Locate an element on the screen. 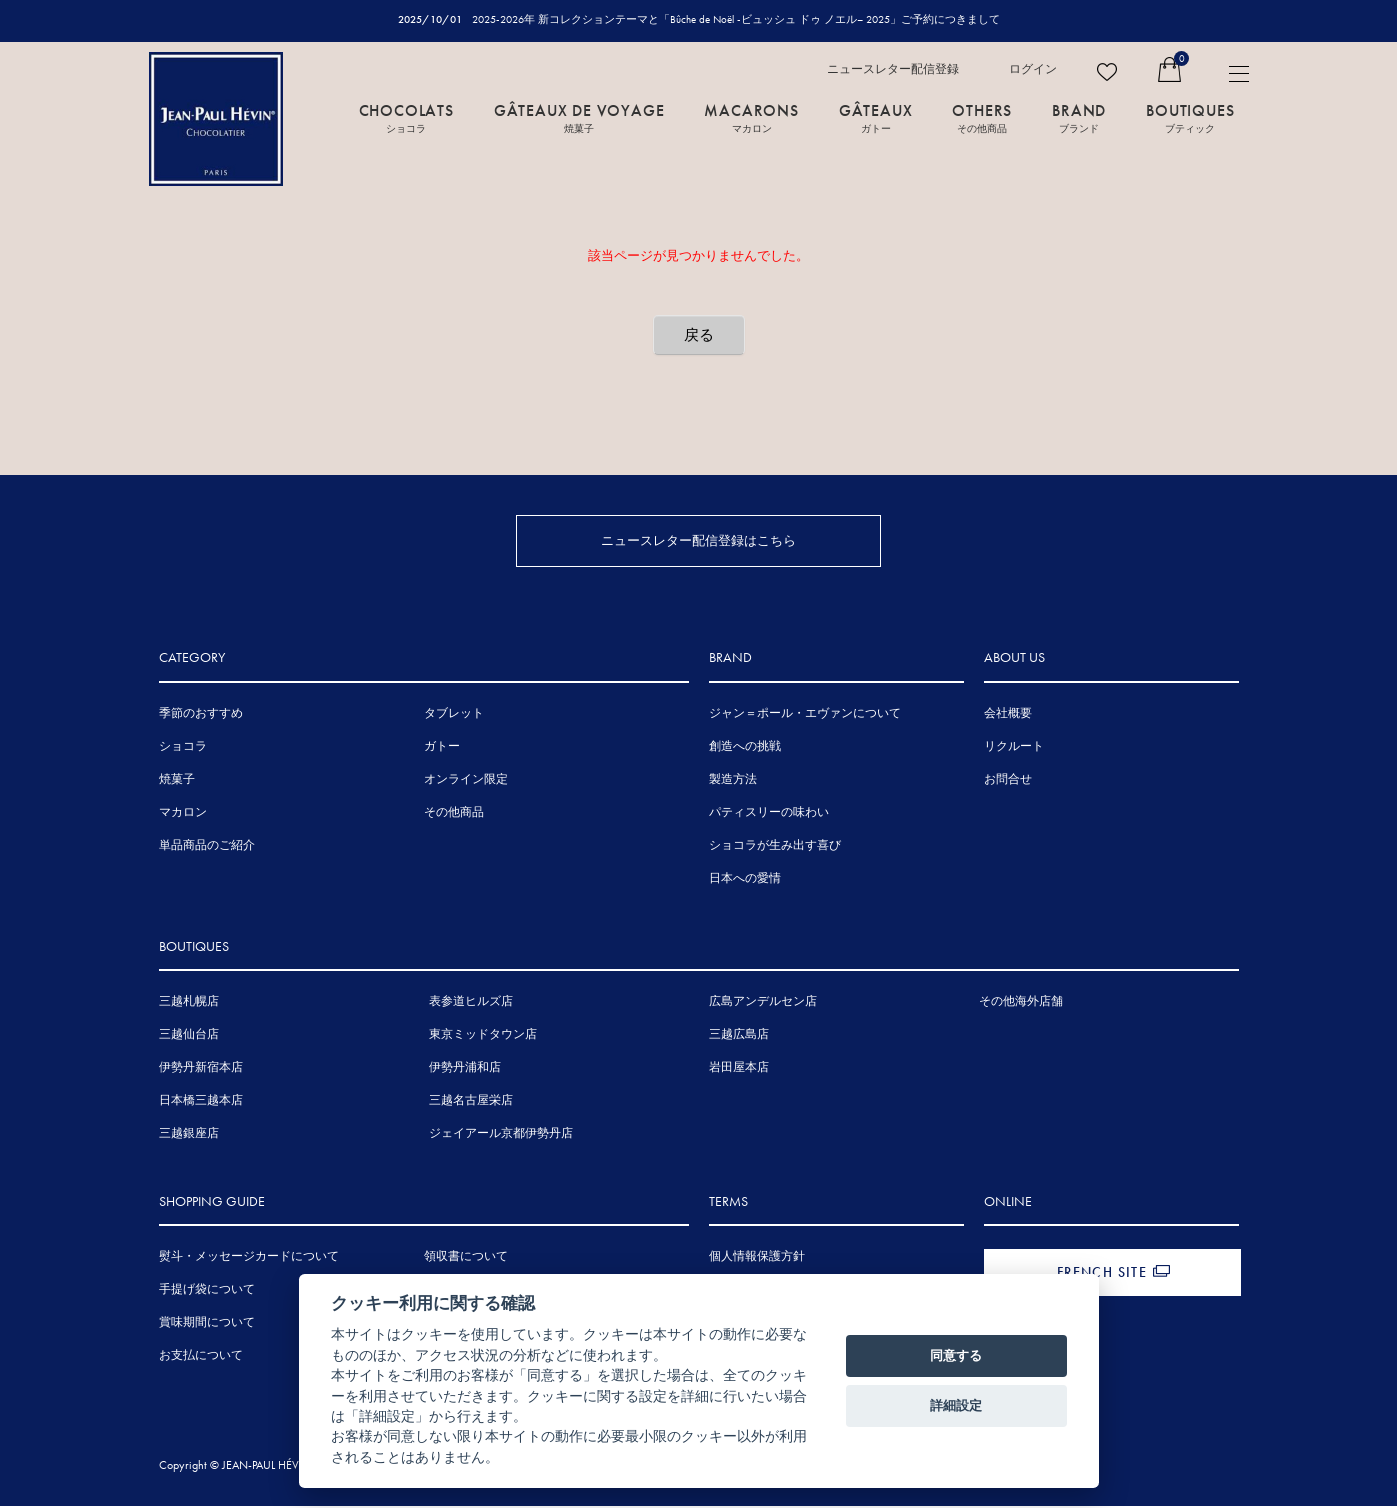  ショコラ is located at coordinates (183, 747).